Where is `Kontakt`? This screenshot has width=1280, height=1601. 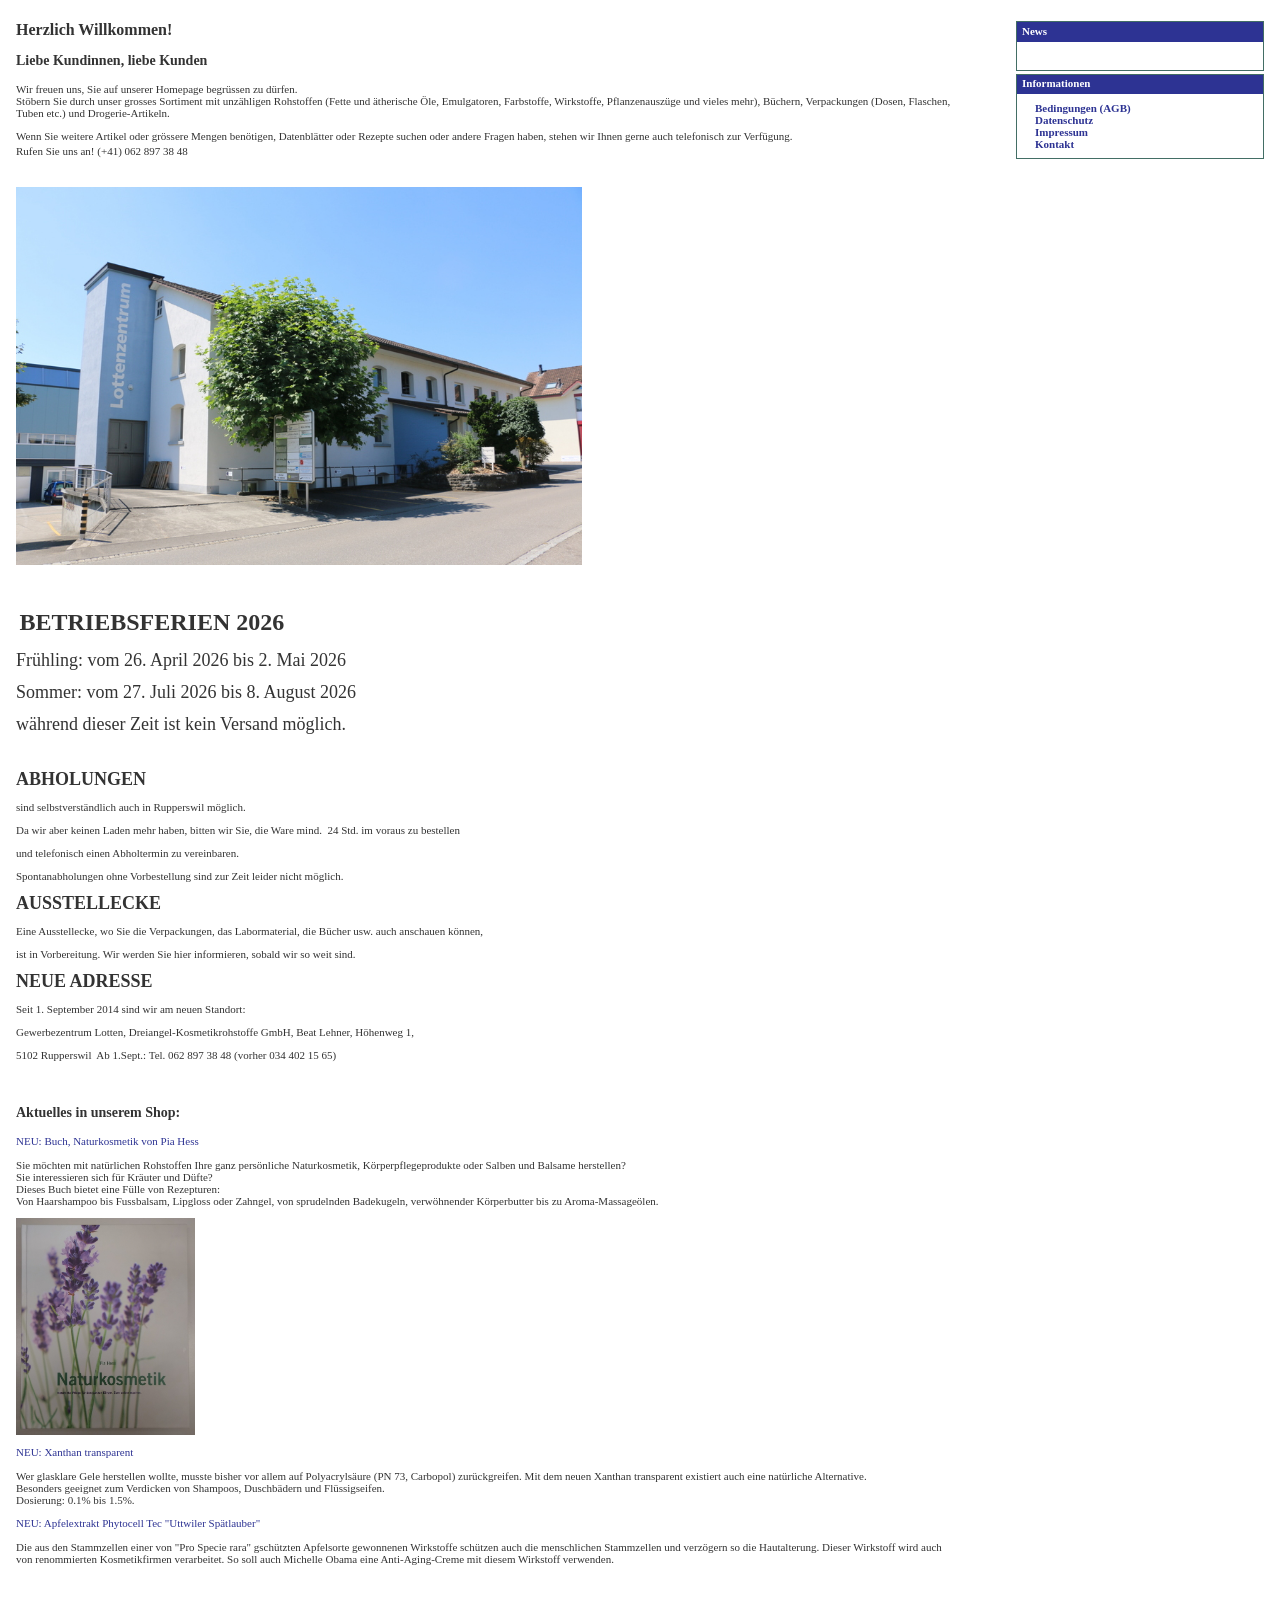 Kontakt is located at coordinates (1054, 144).